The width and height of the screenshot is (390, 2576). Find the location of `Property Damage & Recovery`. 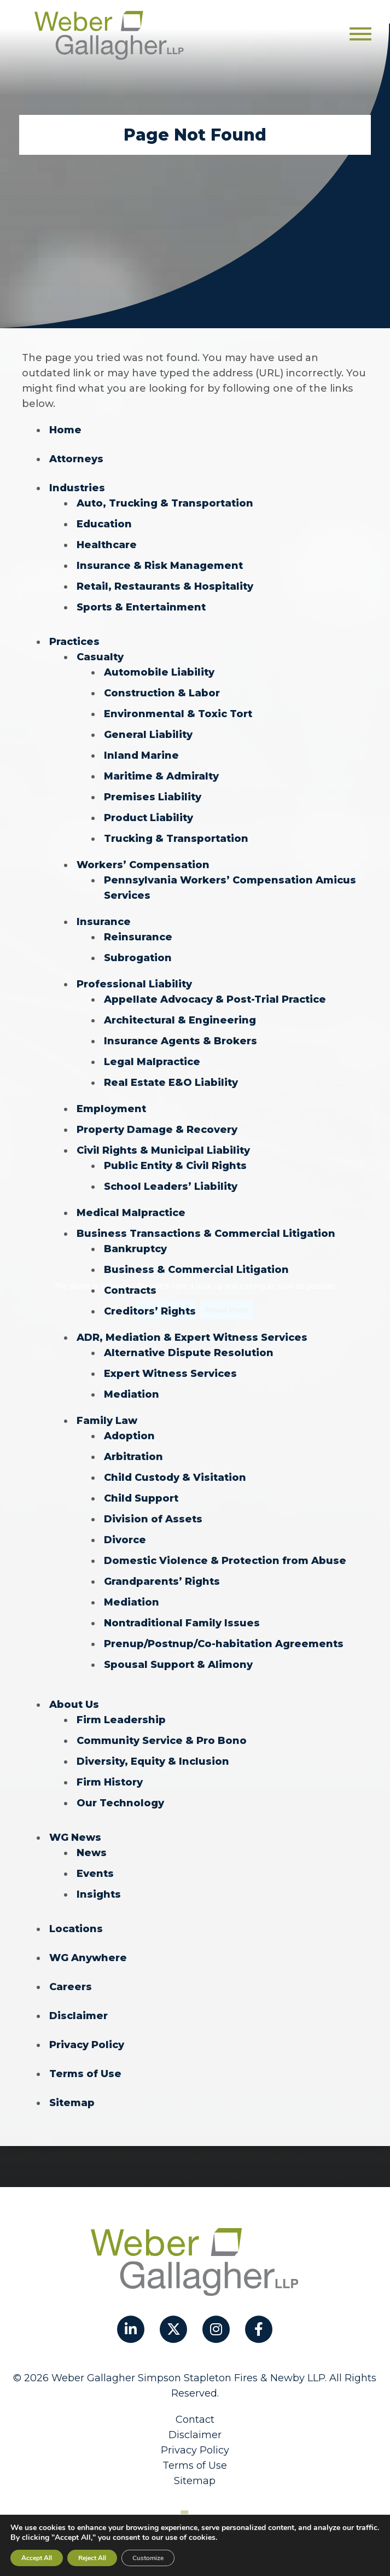

Property Damage & Recovery is located at coordinates (157, 1130).